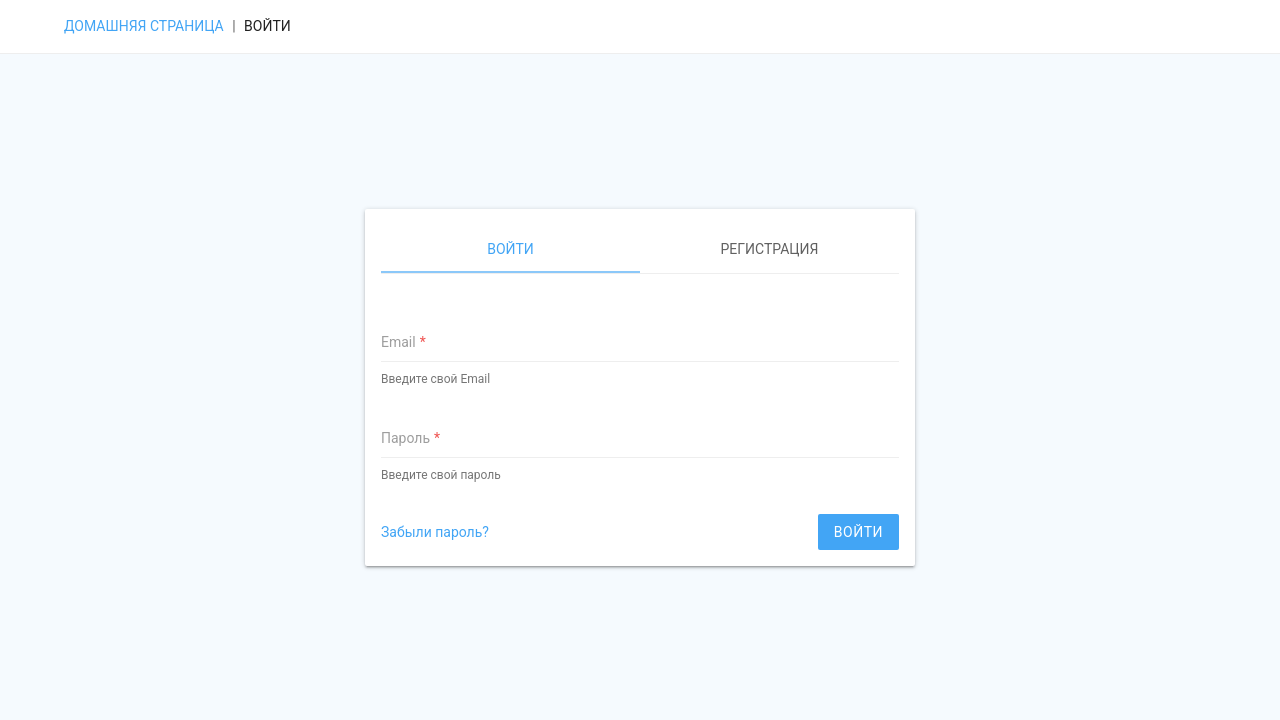 The image size is (1280, 720). What do you see at coordinates (770, 249) in the screenshot?
I see `Регистрация` at bounding box center [770, 249].